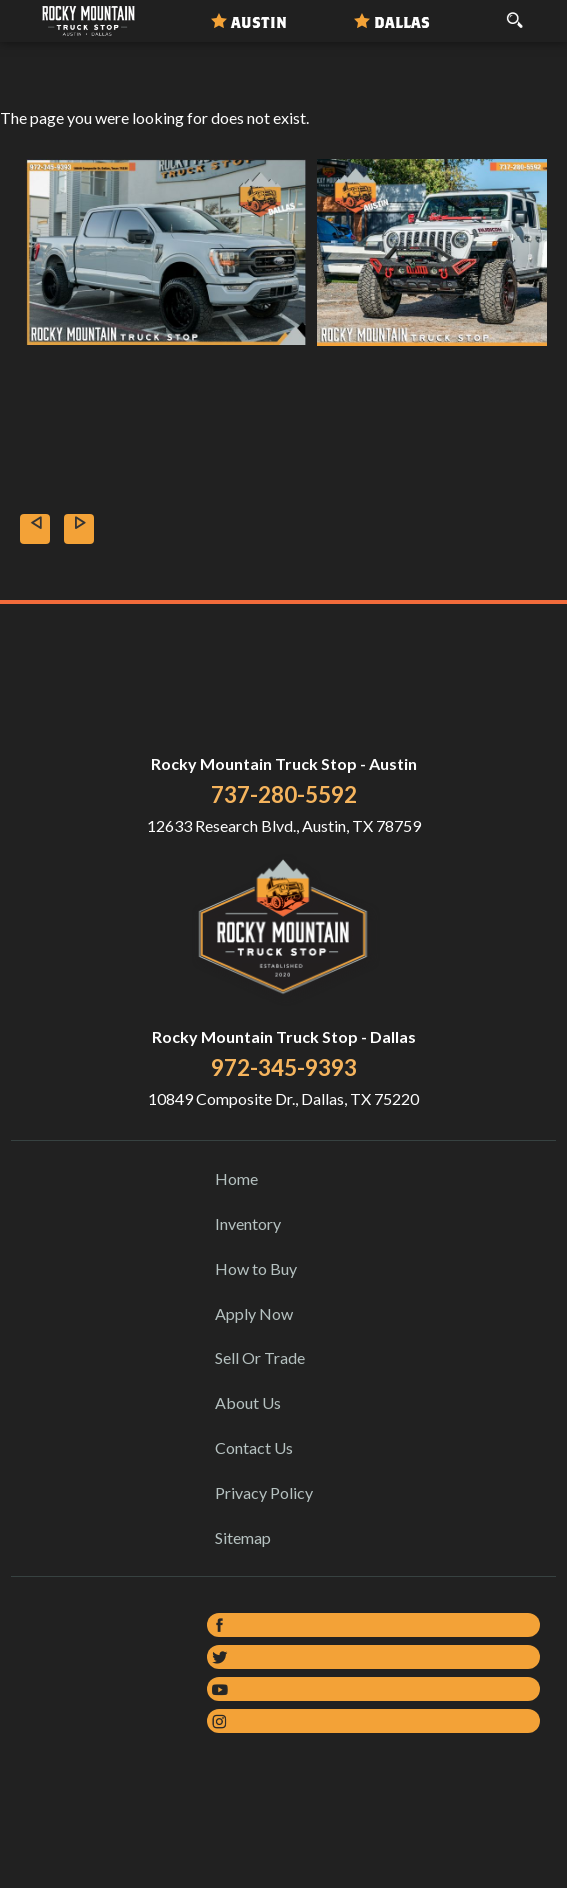 The width and height of the screenshot is (567, 1888). Describe the element at coordinates (284, 1067) in the screenshot. I see `972-345-9393` at that location.